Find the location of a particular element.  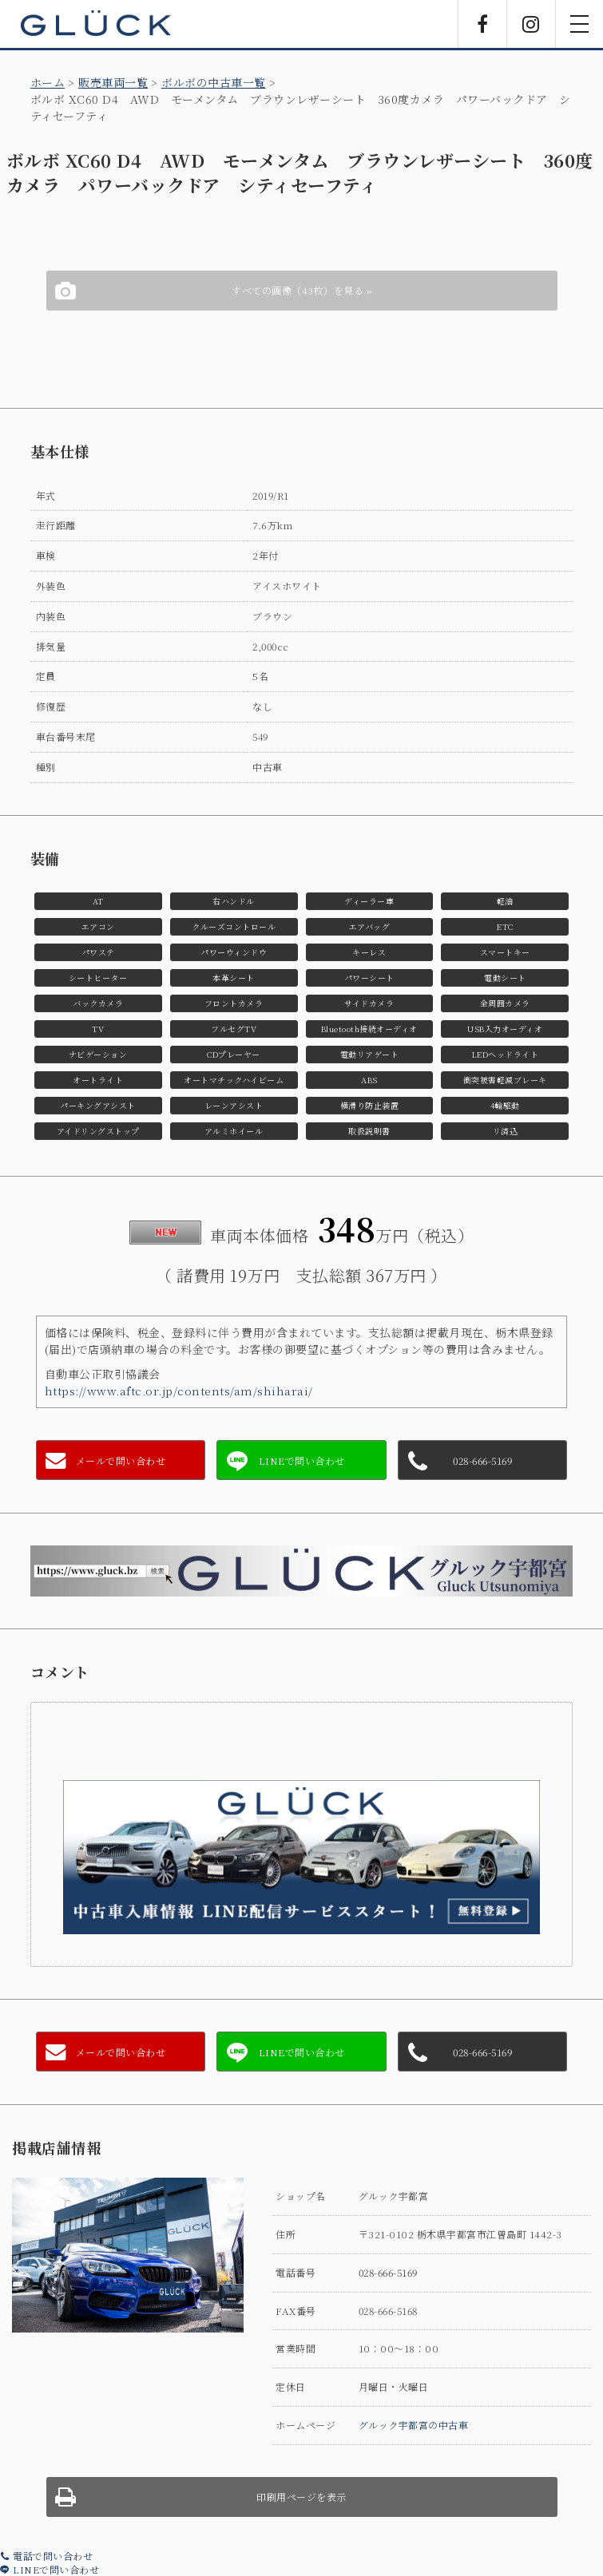

ホーム is located at coordinates (47, 82).